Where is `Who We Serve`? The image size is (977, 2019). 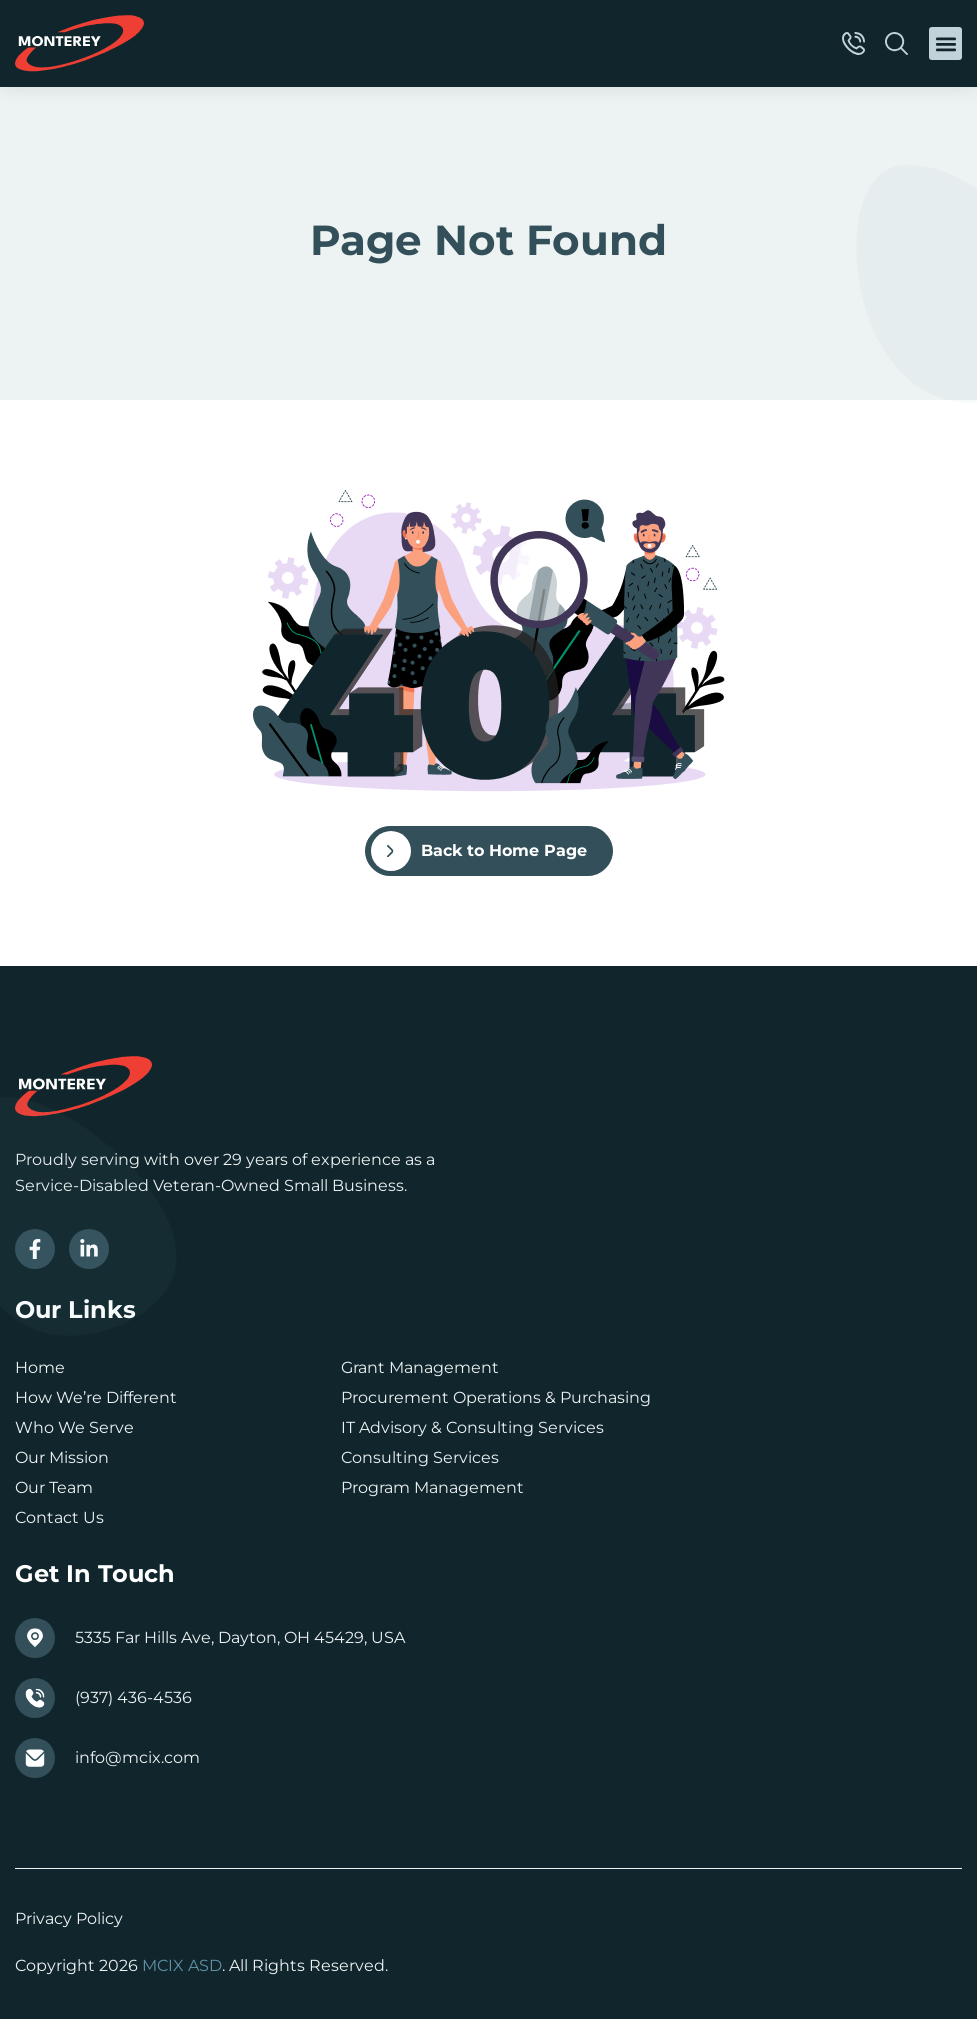 Who We Serve is located at coordinates (74, 1427).